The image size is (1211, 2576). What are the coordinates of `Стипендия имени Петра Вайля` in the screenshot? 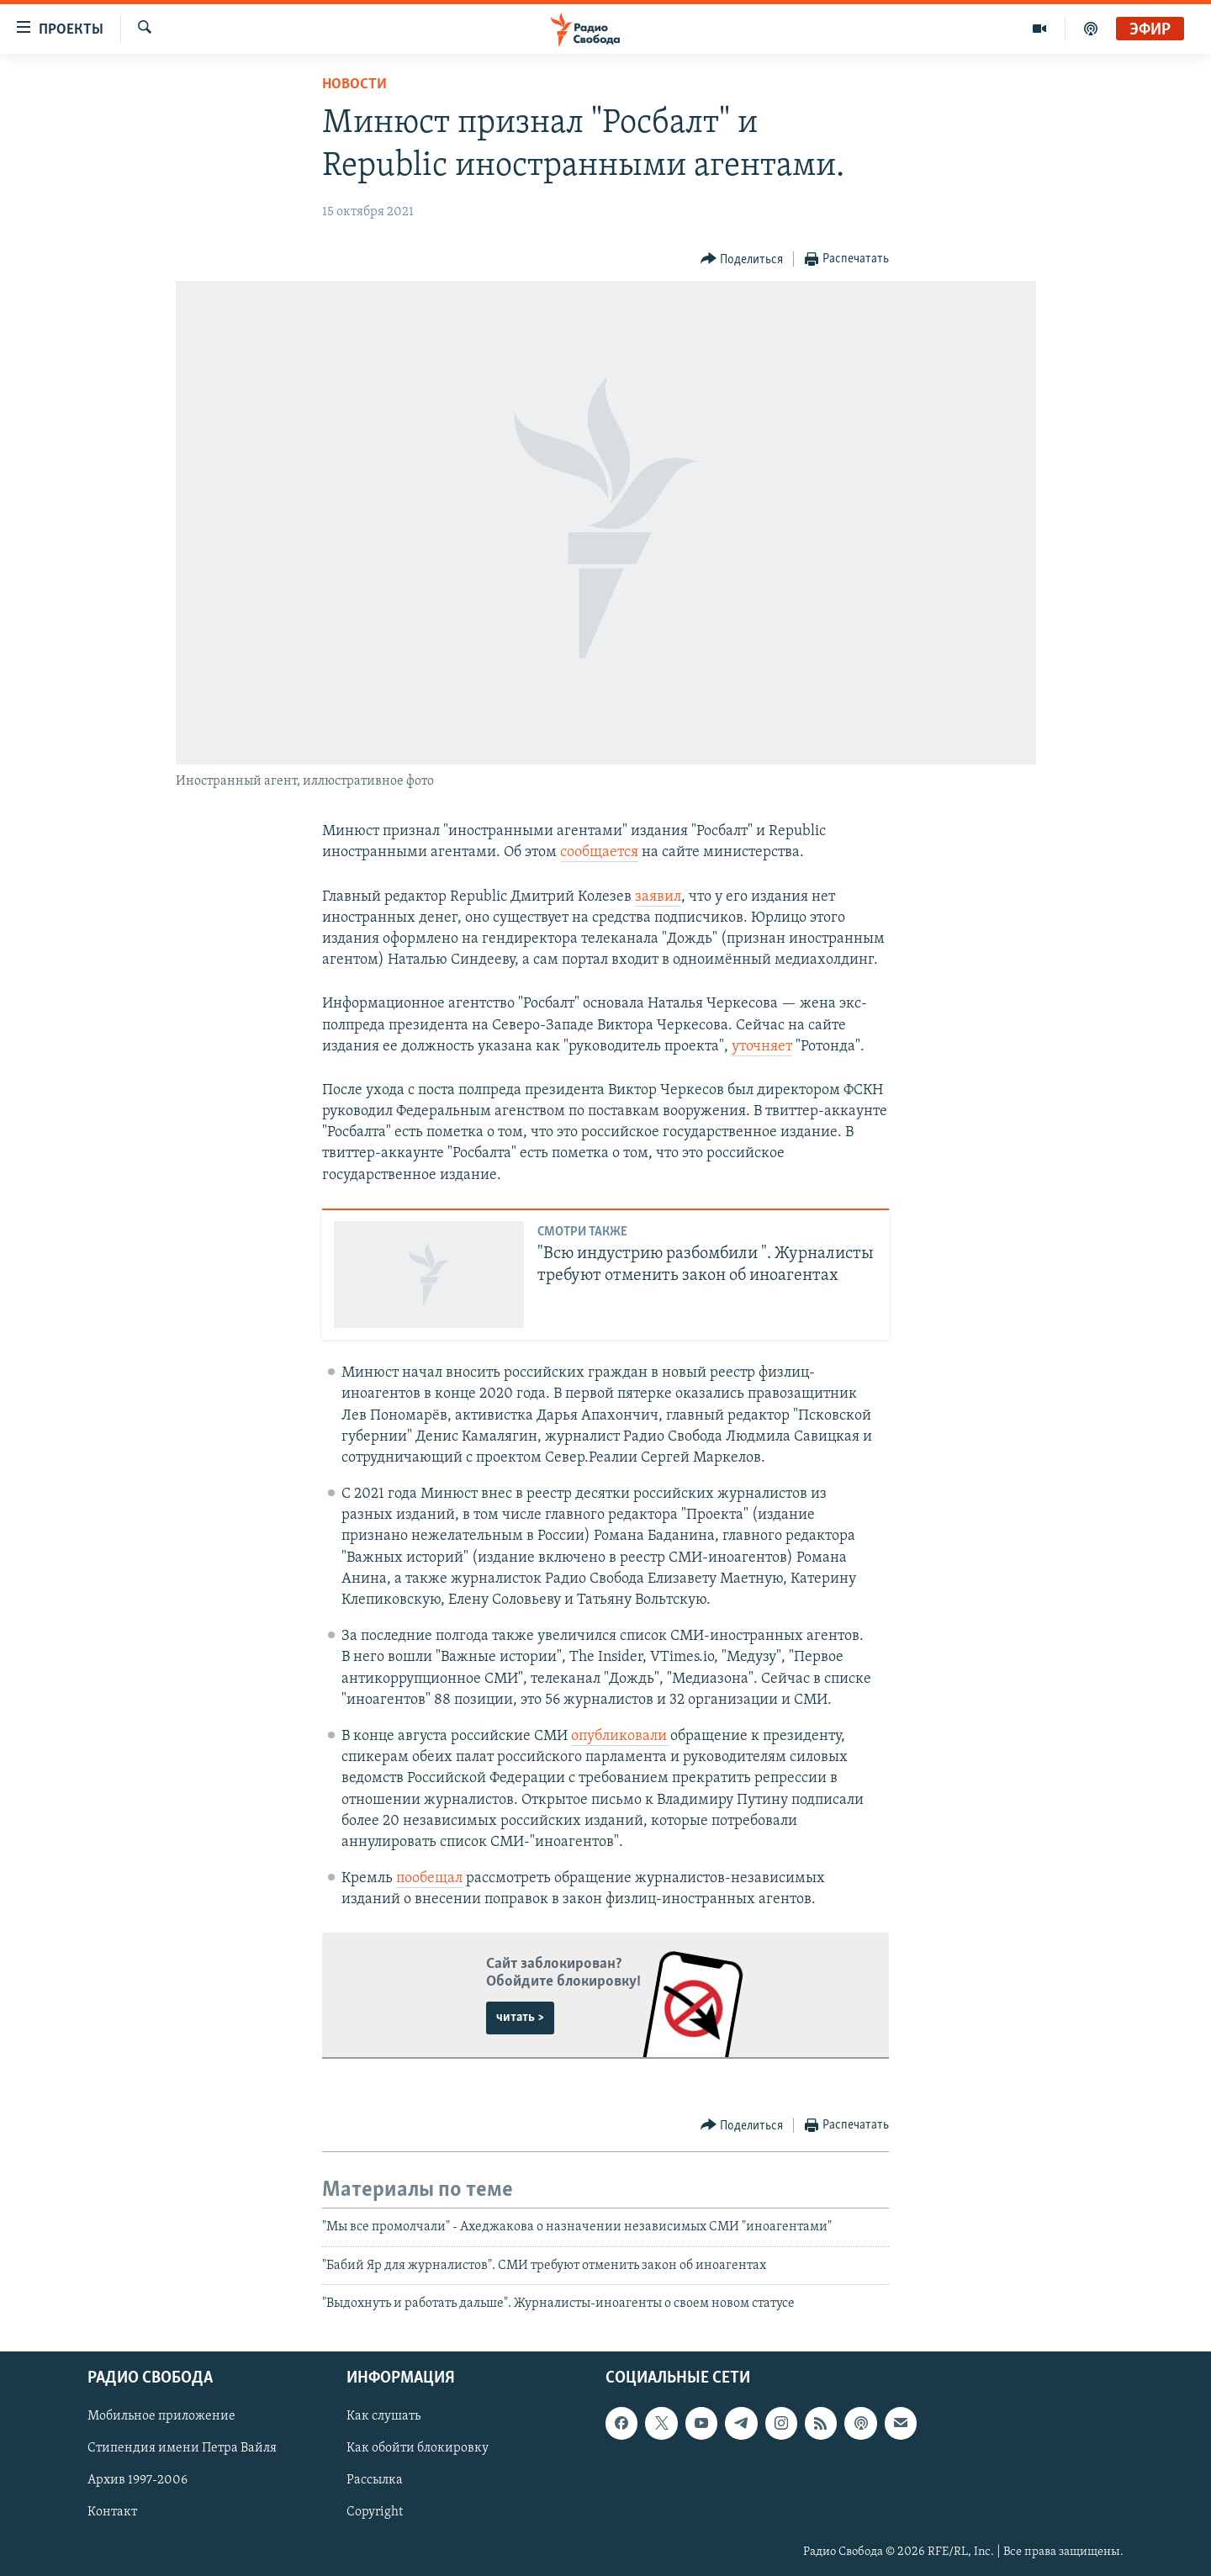 It's located at (182, 2448).